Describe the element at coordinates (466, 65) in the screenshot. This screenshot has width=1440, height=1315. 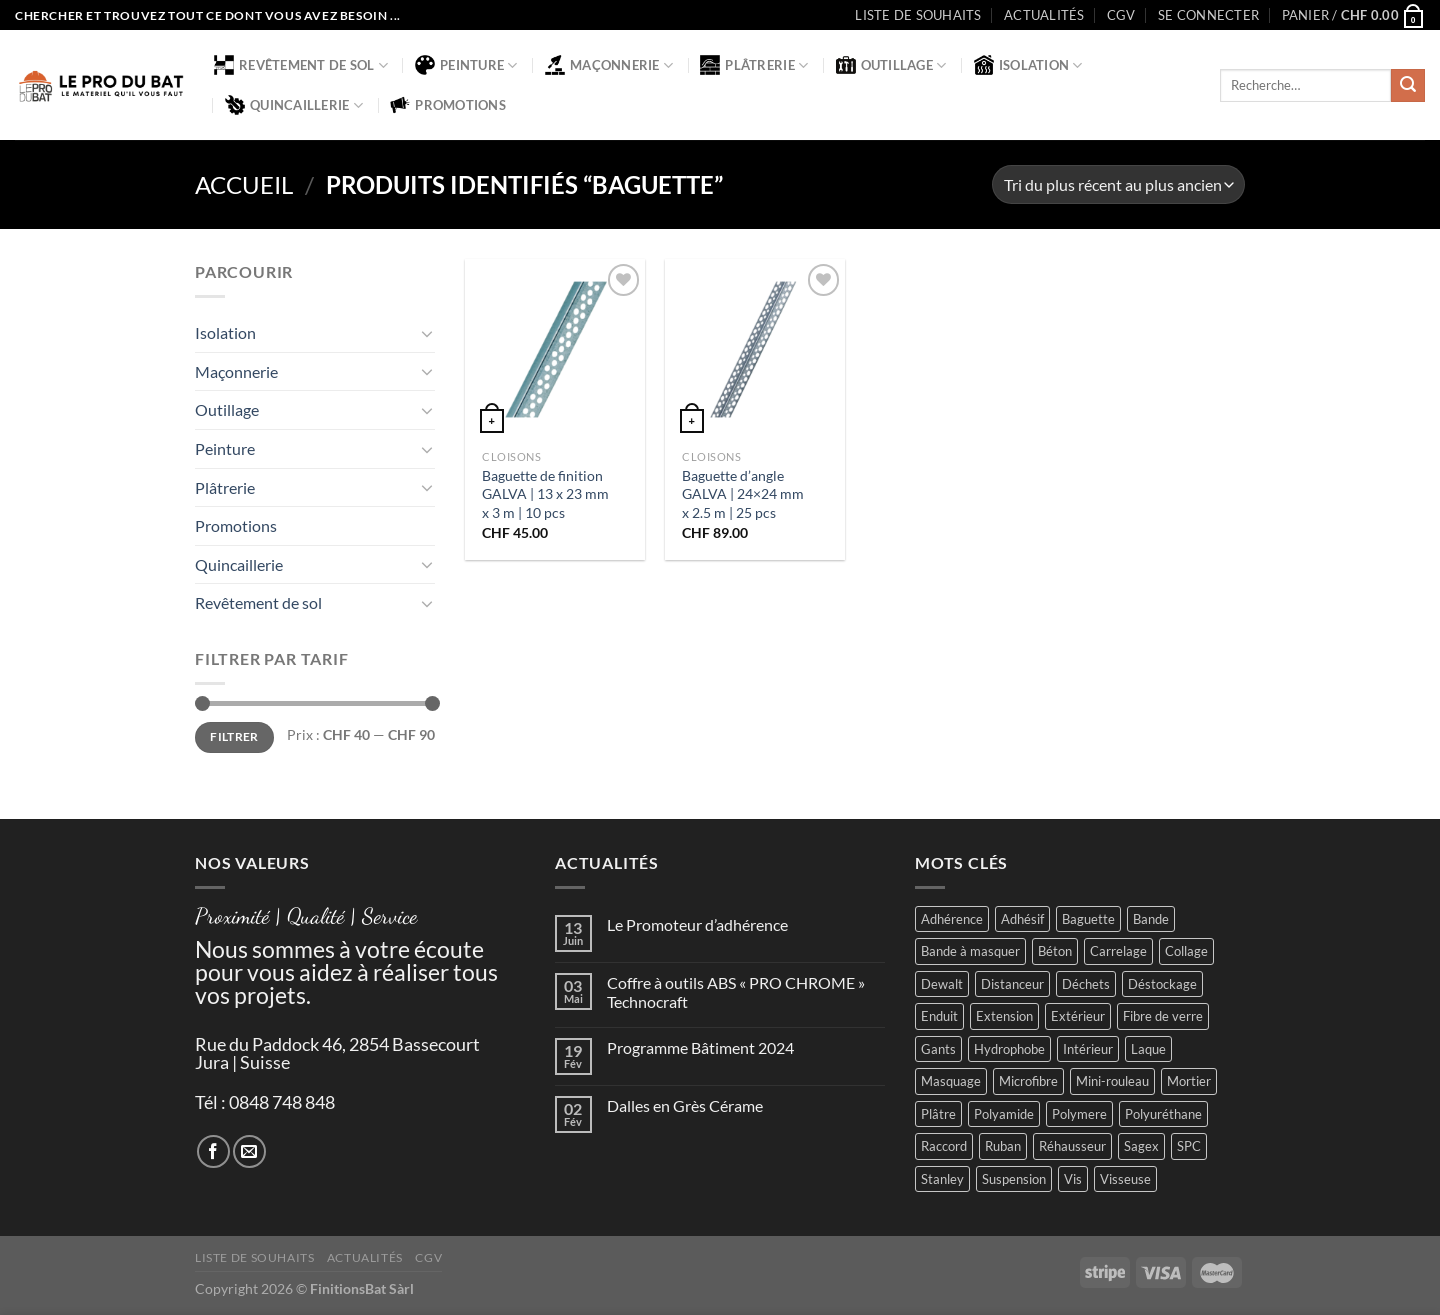
I see `Peinture` at that location.